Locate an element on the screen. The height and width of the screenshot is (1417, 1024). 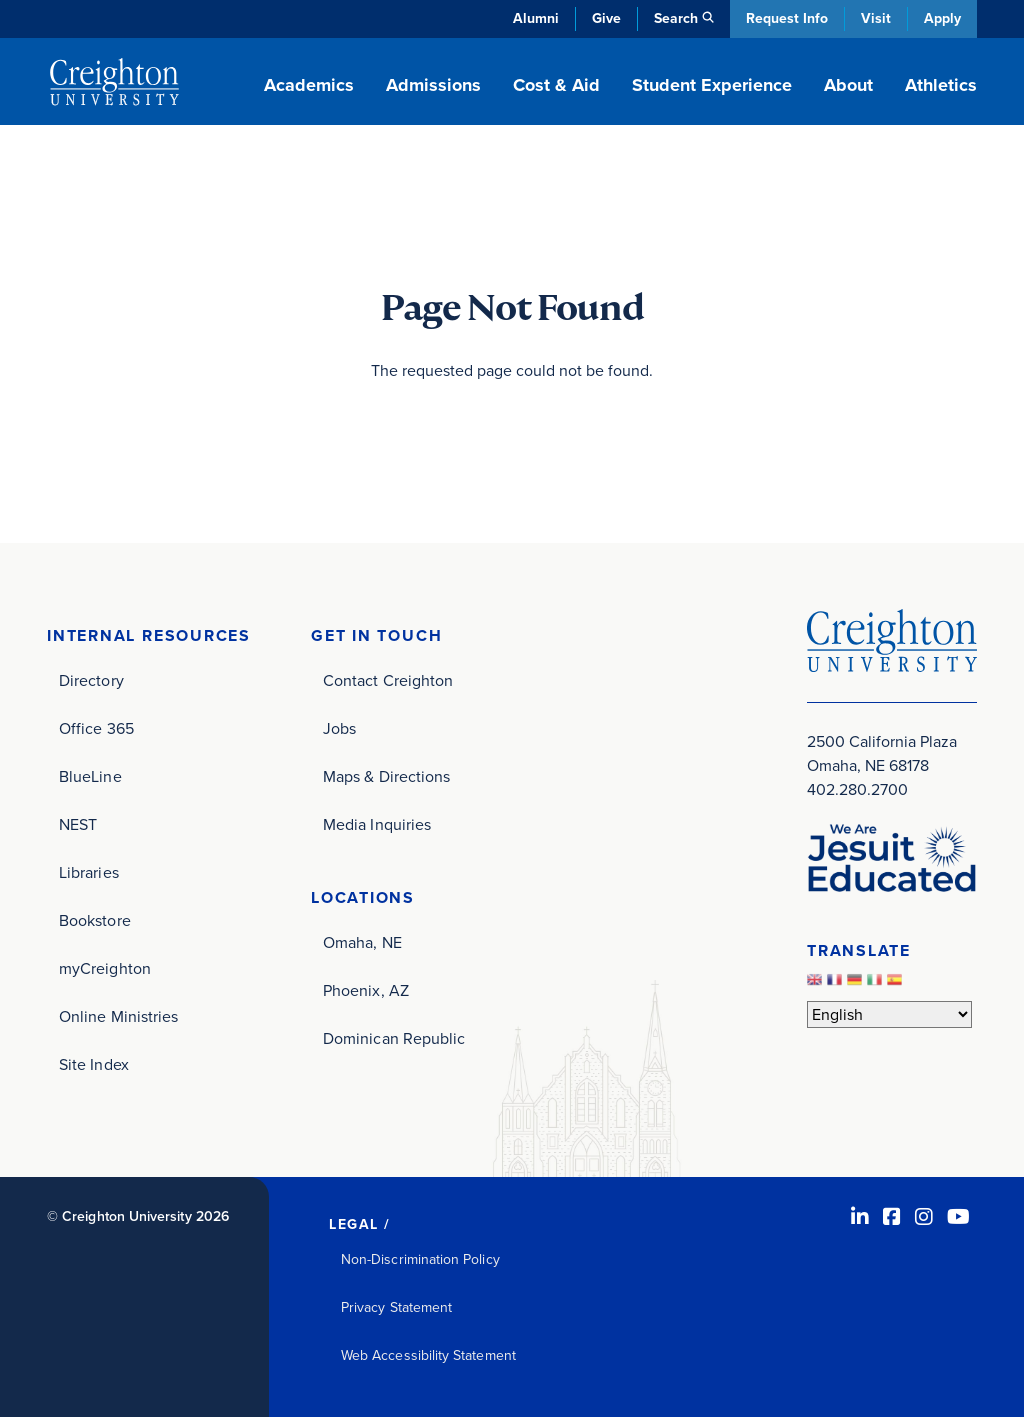
Maps & Directions is located at coordinates (386, 776).